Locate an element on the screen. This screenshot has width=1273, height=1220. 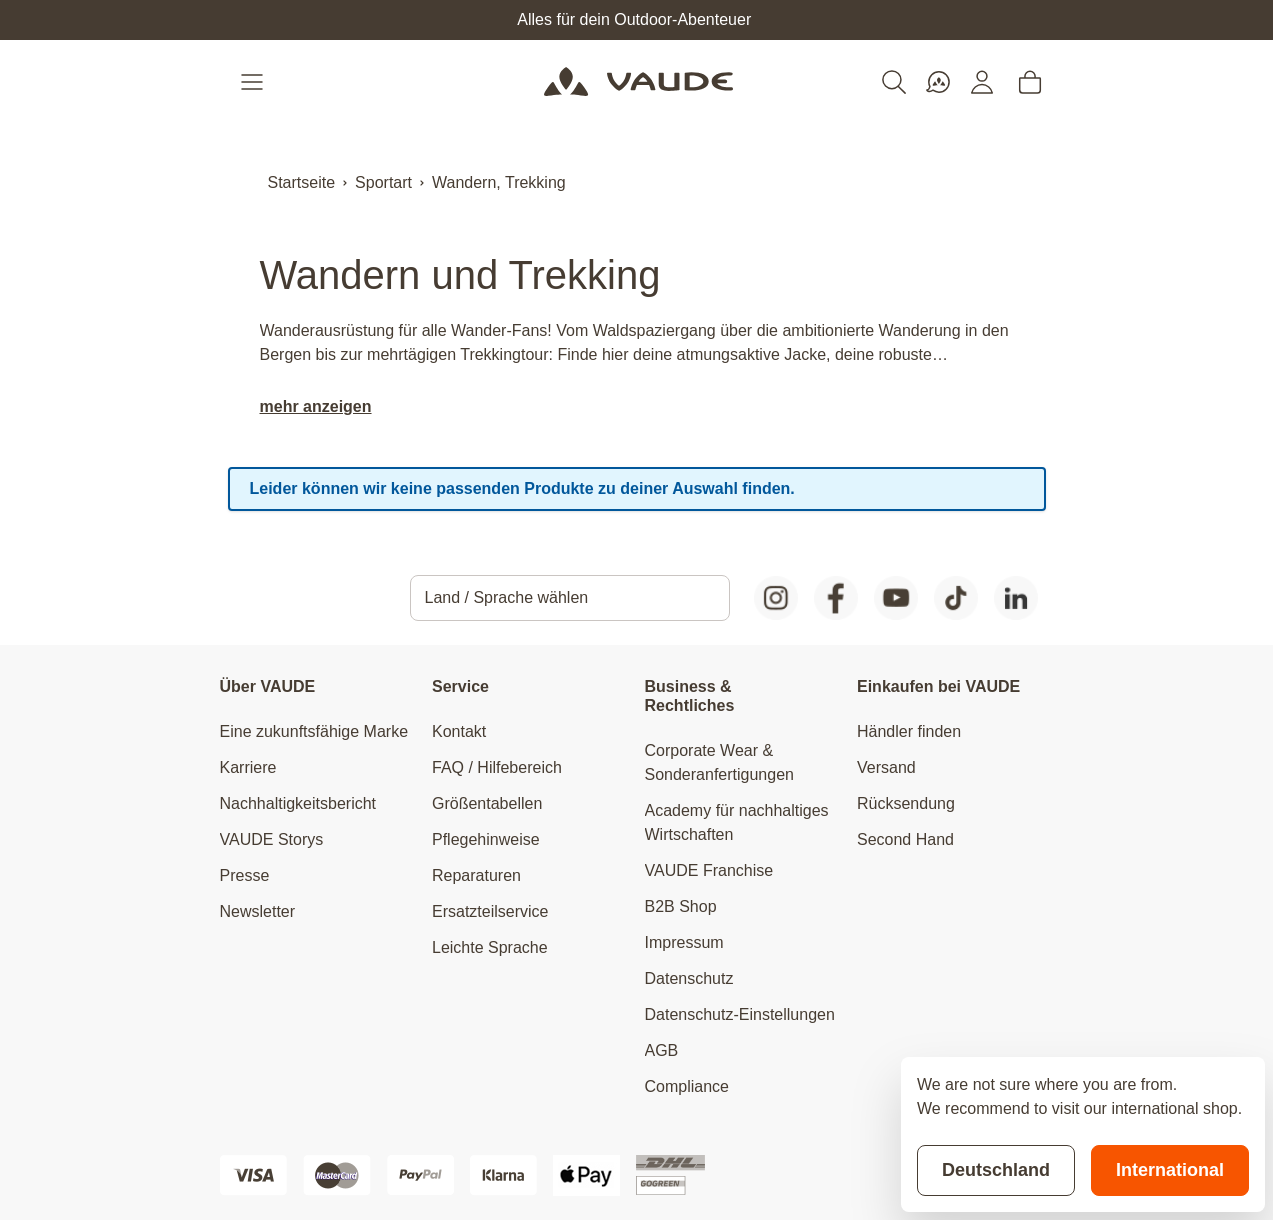
Sportart is located at coordinates (383, 182).